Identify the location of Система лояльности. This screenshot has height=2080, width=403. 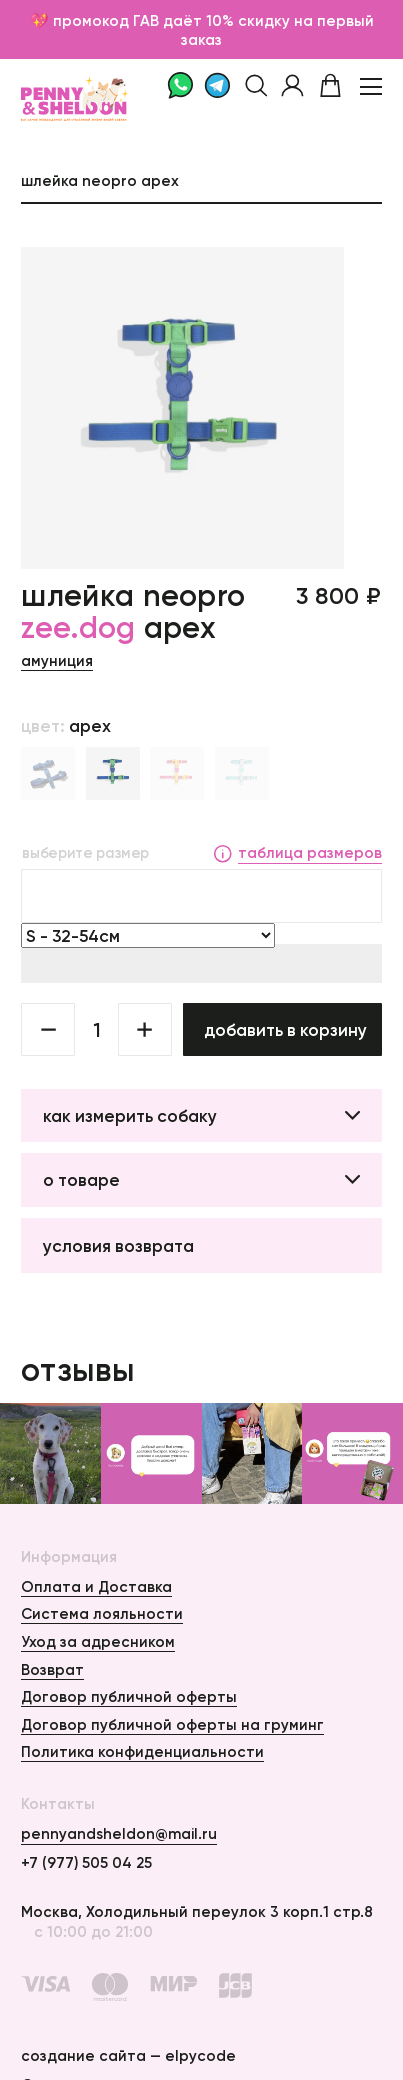
(102, 1613).